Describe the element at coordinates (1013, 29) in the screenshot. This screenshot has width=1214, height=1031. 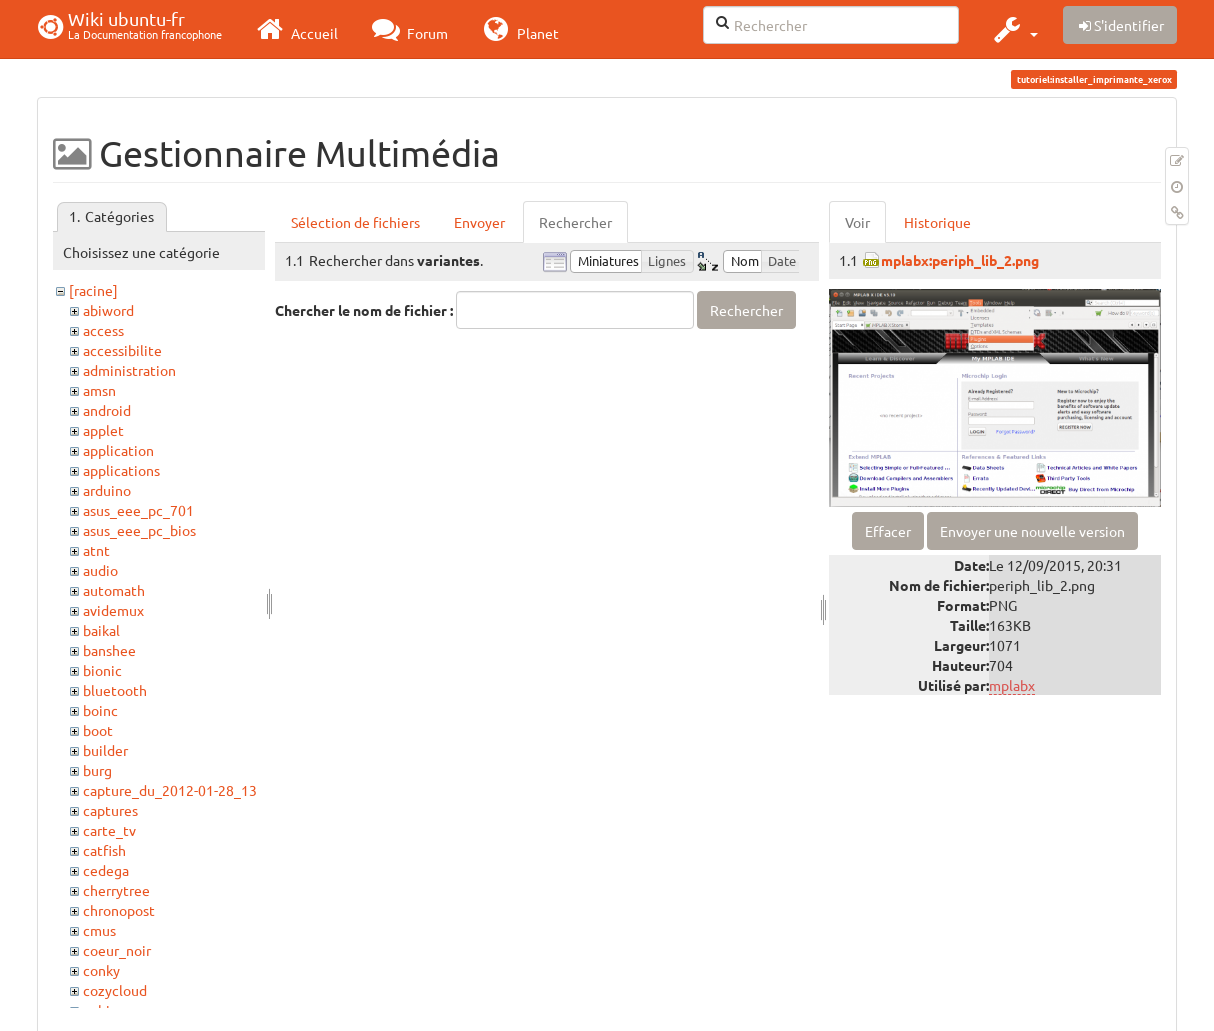
I see `[button]` at that location.